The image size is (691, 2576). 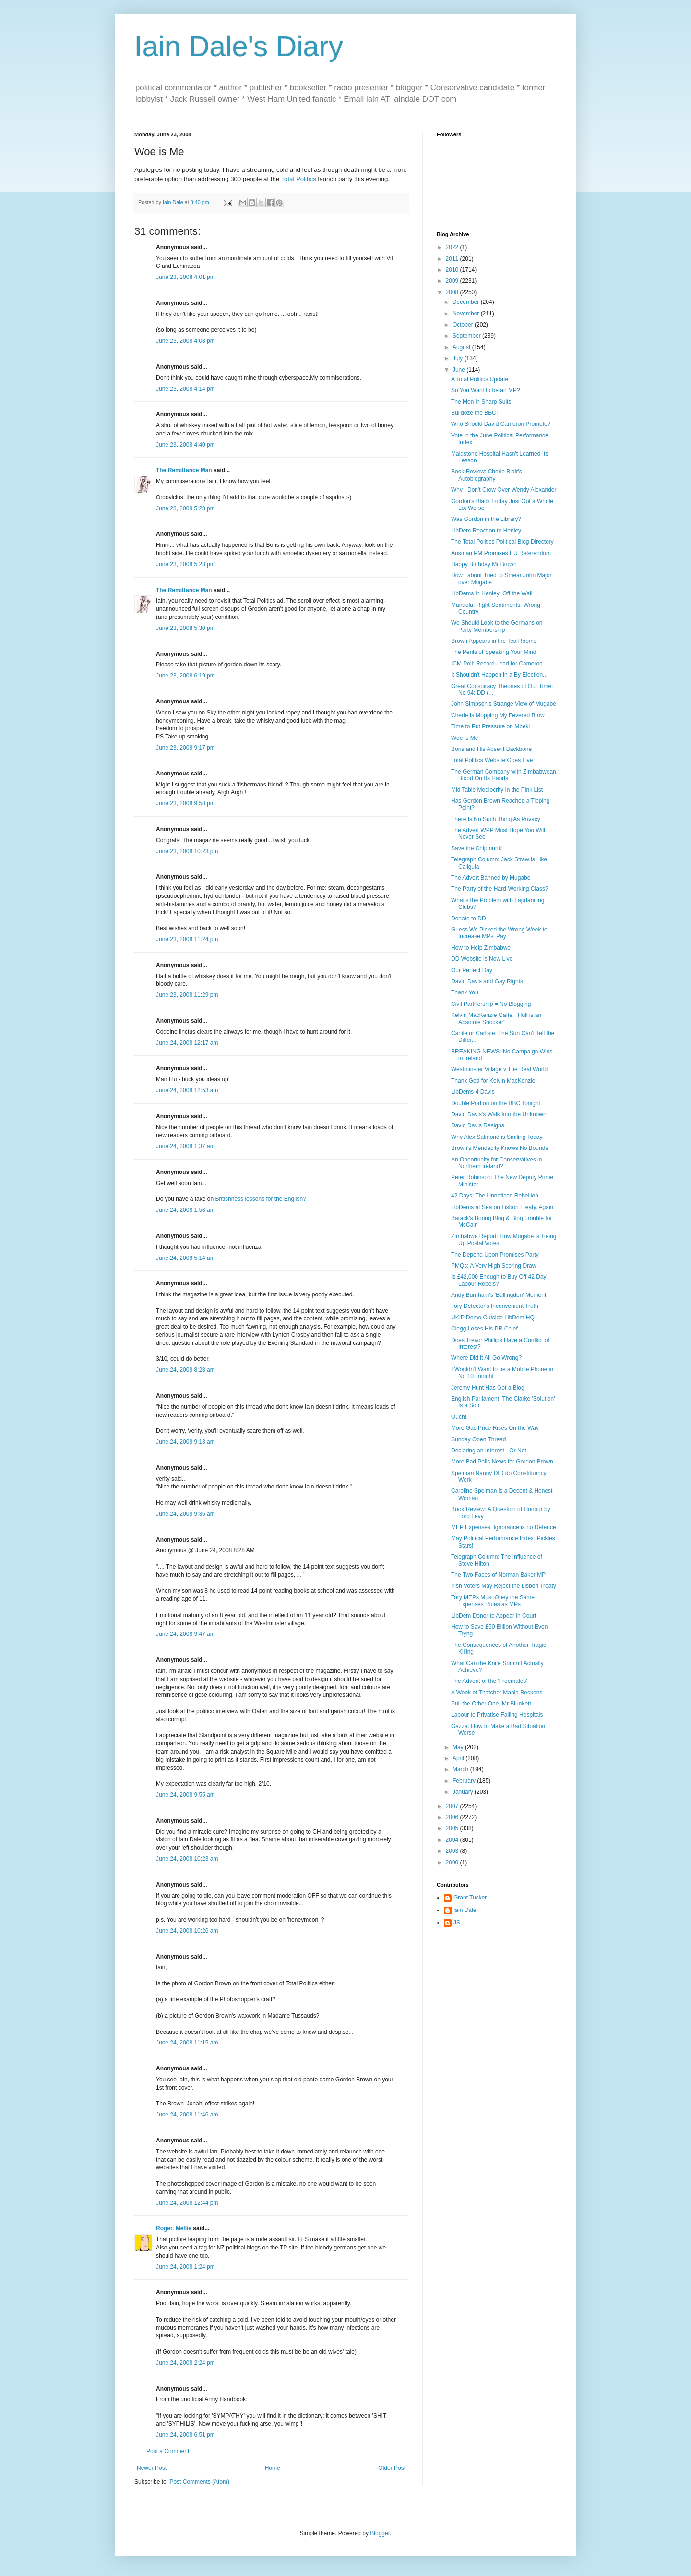 What do you see at coordinates (453, 292) in the screenshot?
I see `2008` at bounding box center [453, 292].